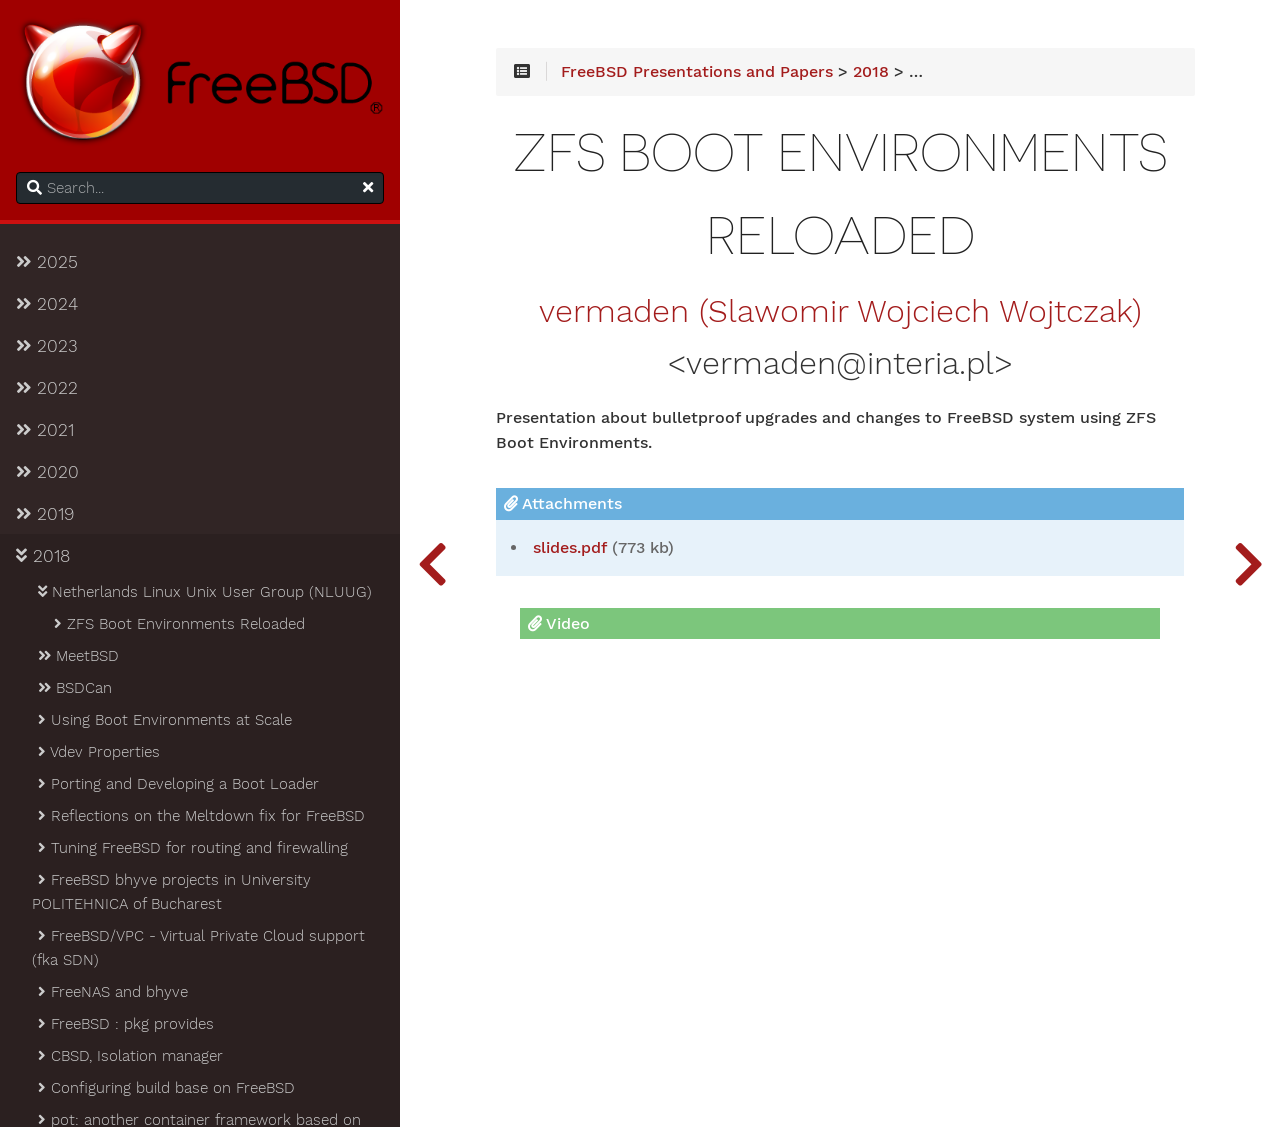 The width and height of the screenshot is (1280, 1127). Describe the element at coordinates (163, 720) in the screenshot. I see `Using Boot Environments at Scale` at that location.